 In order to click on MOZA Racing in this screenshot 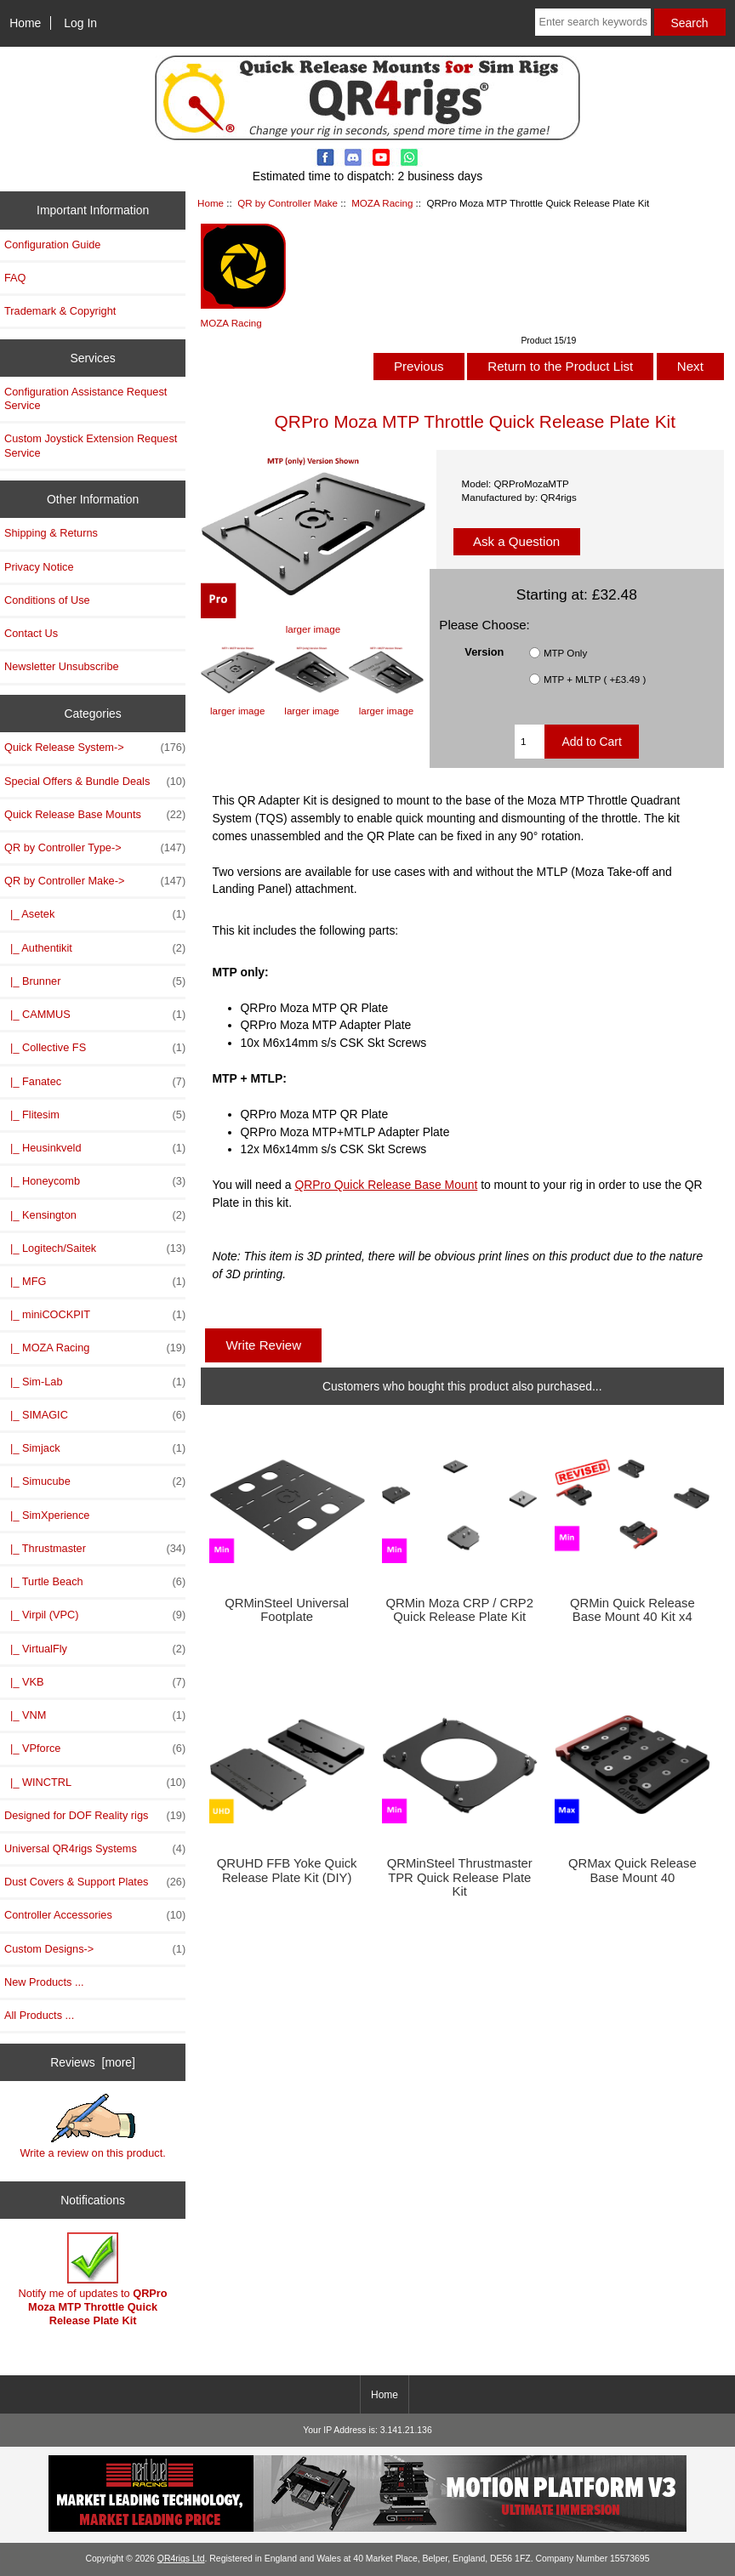, I will do `click(382, 202)`.